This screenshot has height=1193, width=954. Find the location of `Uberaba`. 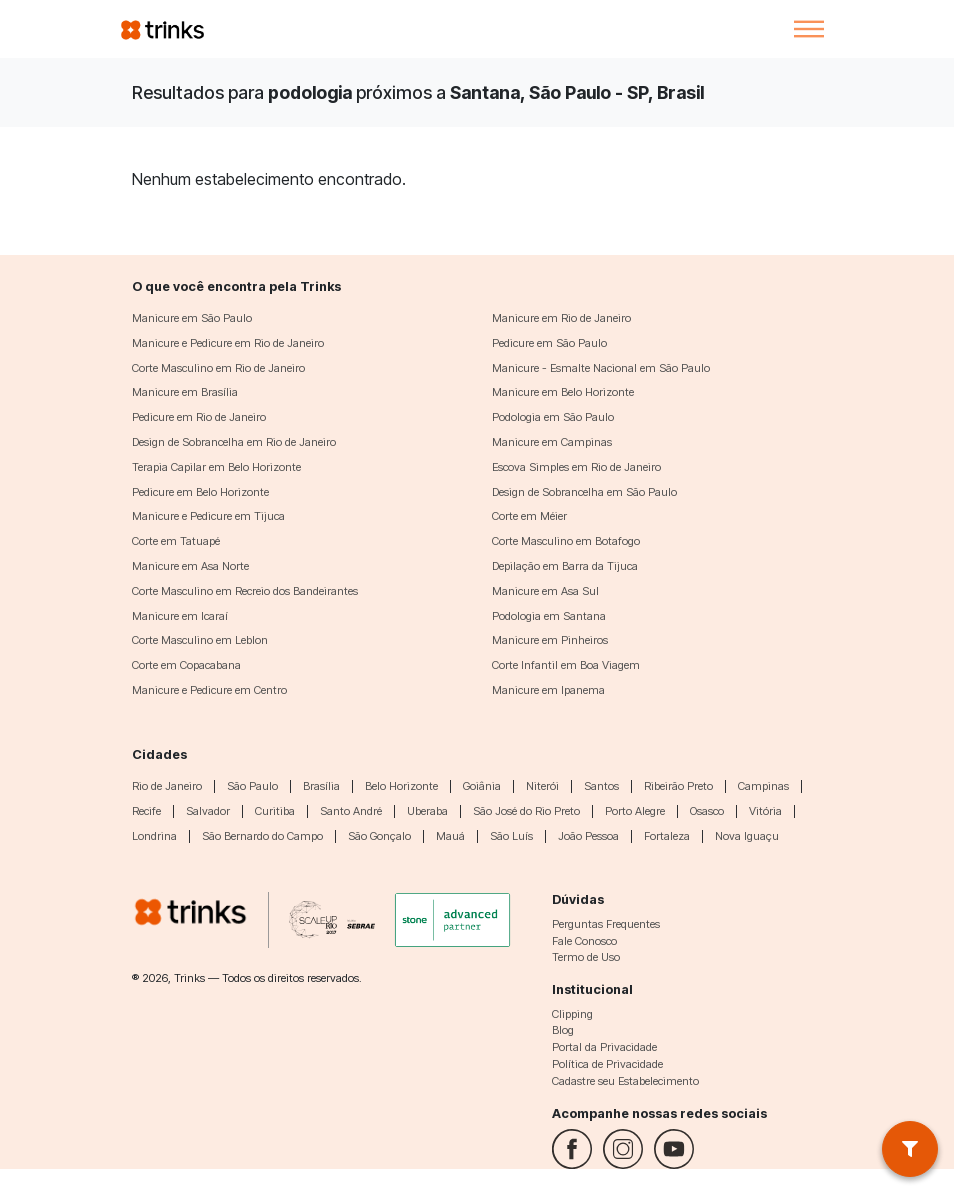

Uberaba is located at coordinates (427, 811).